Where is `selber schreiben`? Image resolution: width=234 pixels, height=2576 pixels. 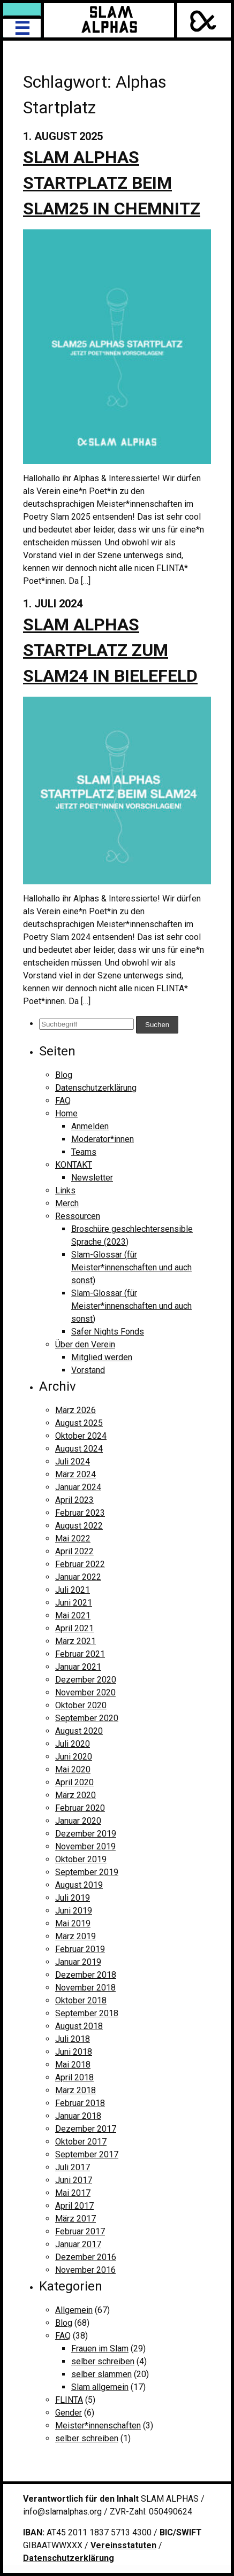
selber schreiben is located at coordinates (102, 2361).